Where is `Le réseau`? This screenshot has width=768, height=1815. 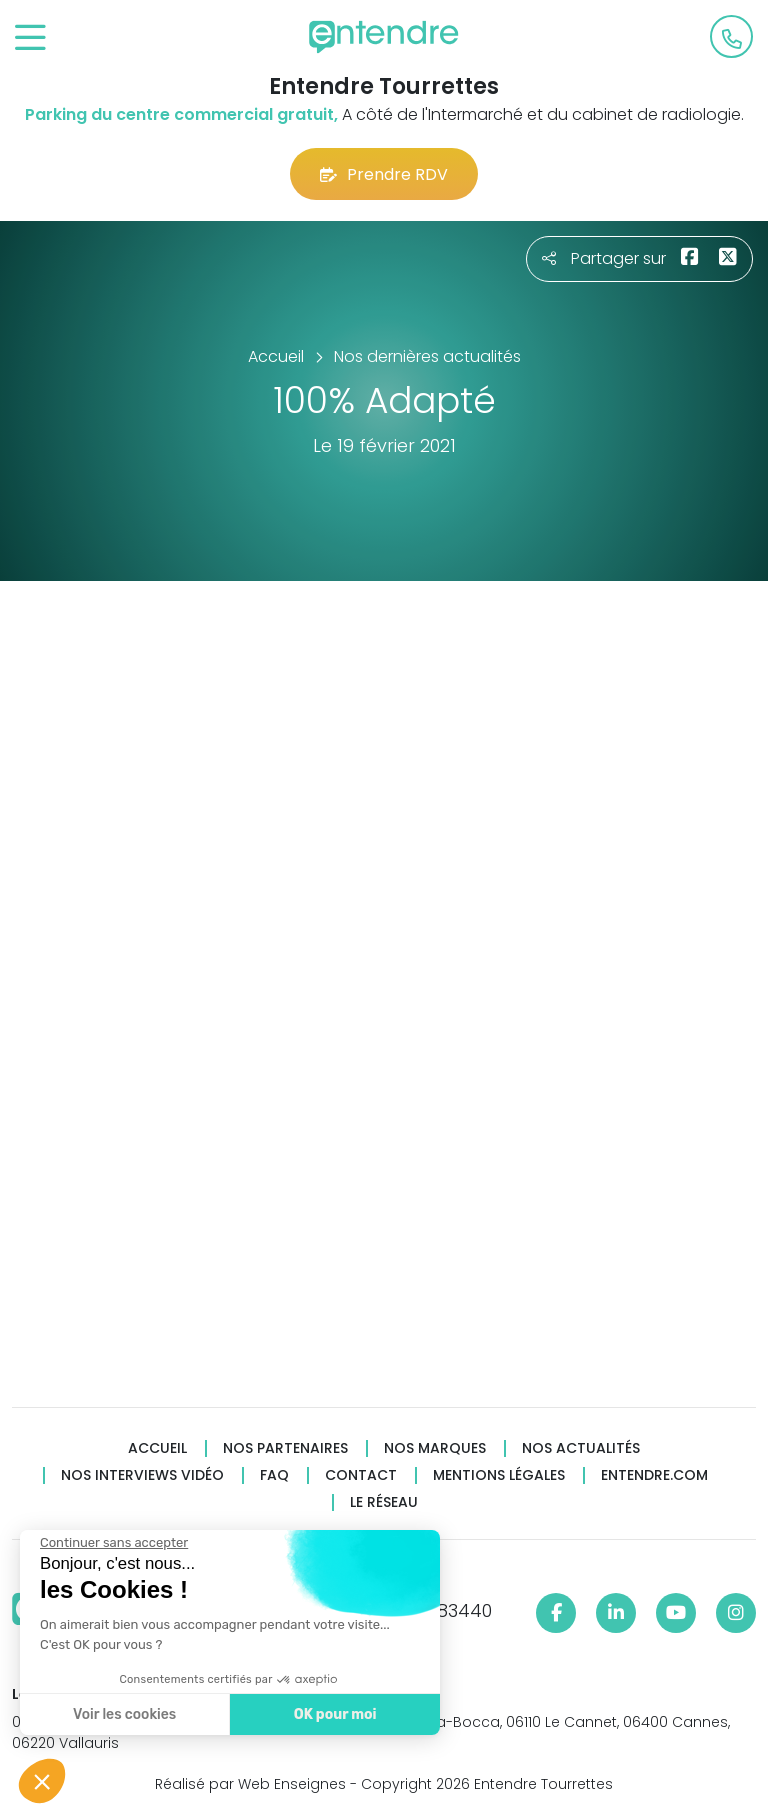
Le réseau is located at coordinates (384, 1502).